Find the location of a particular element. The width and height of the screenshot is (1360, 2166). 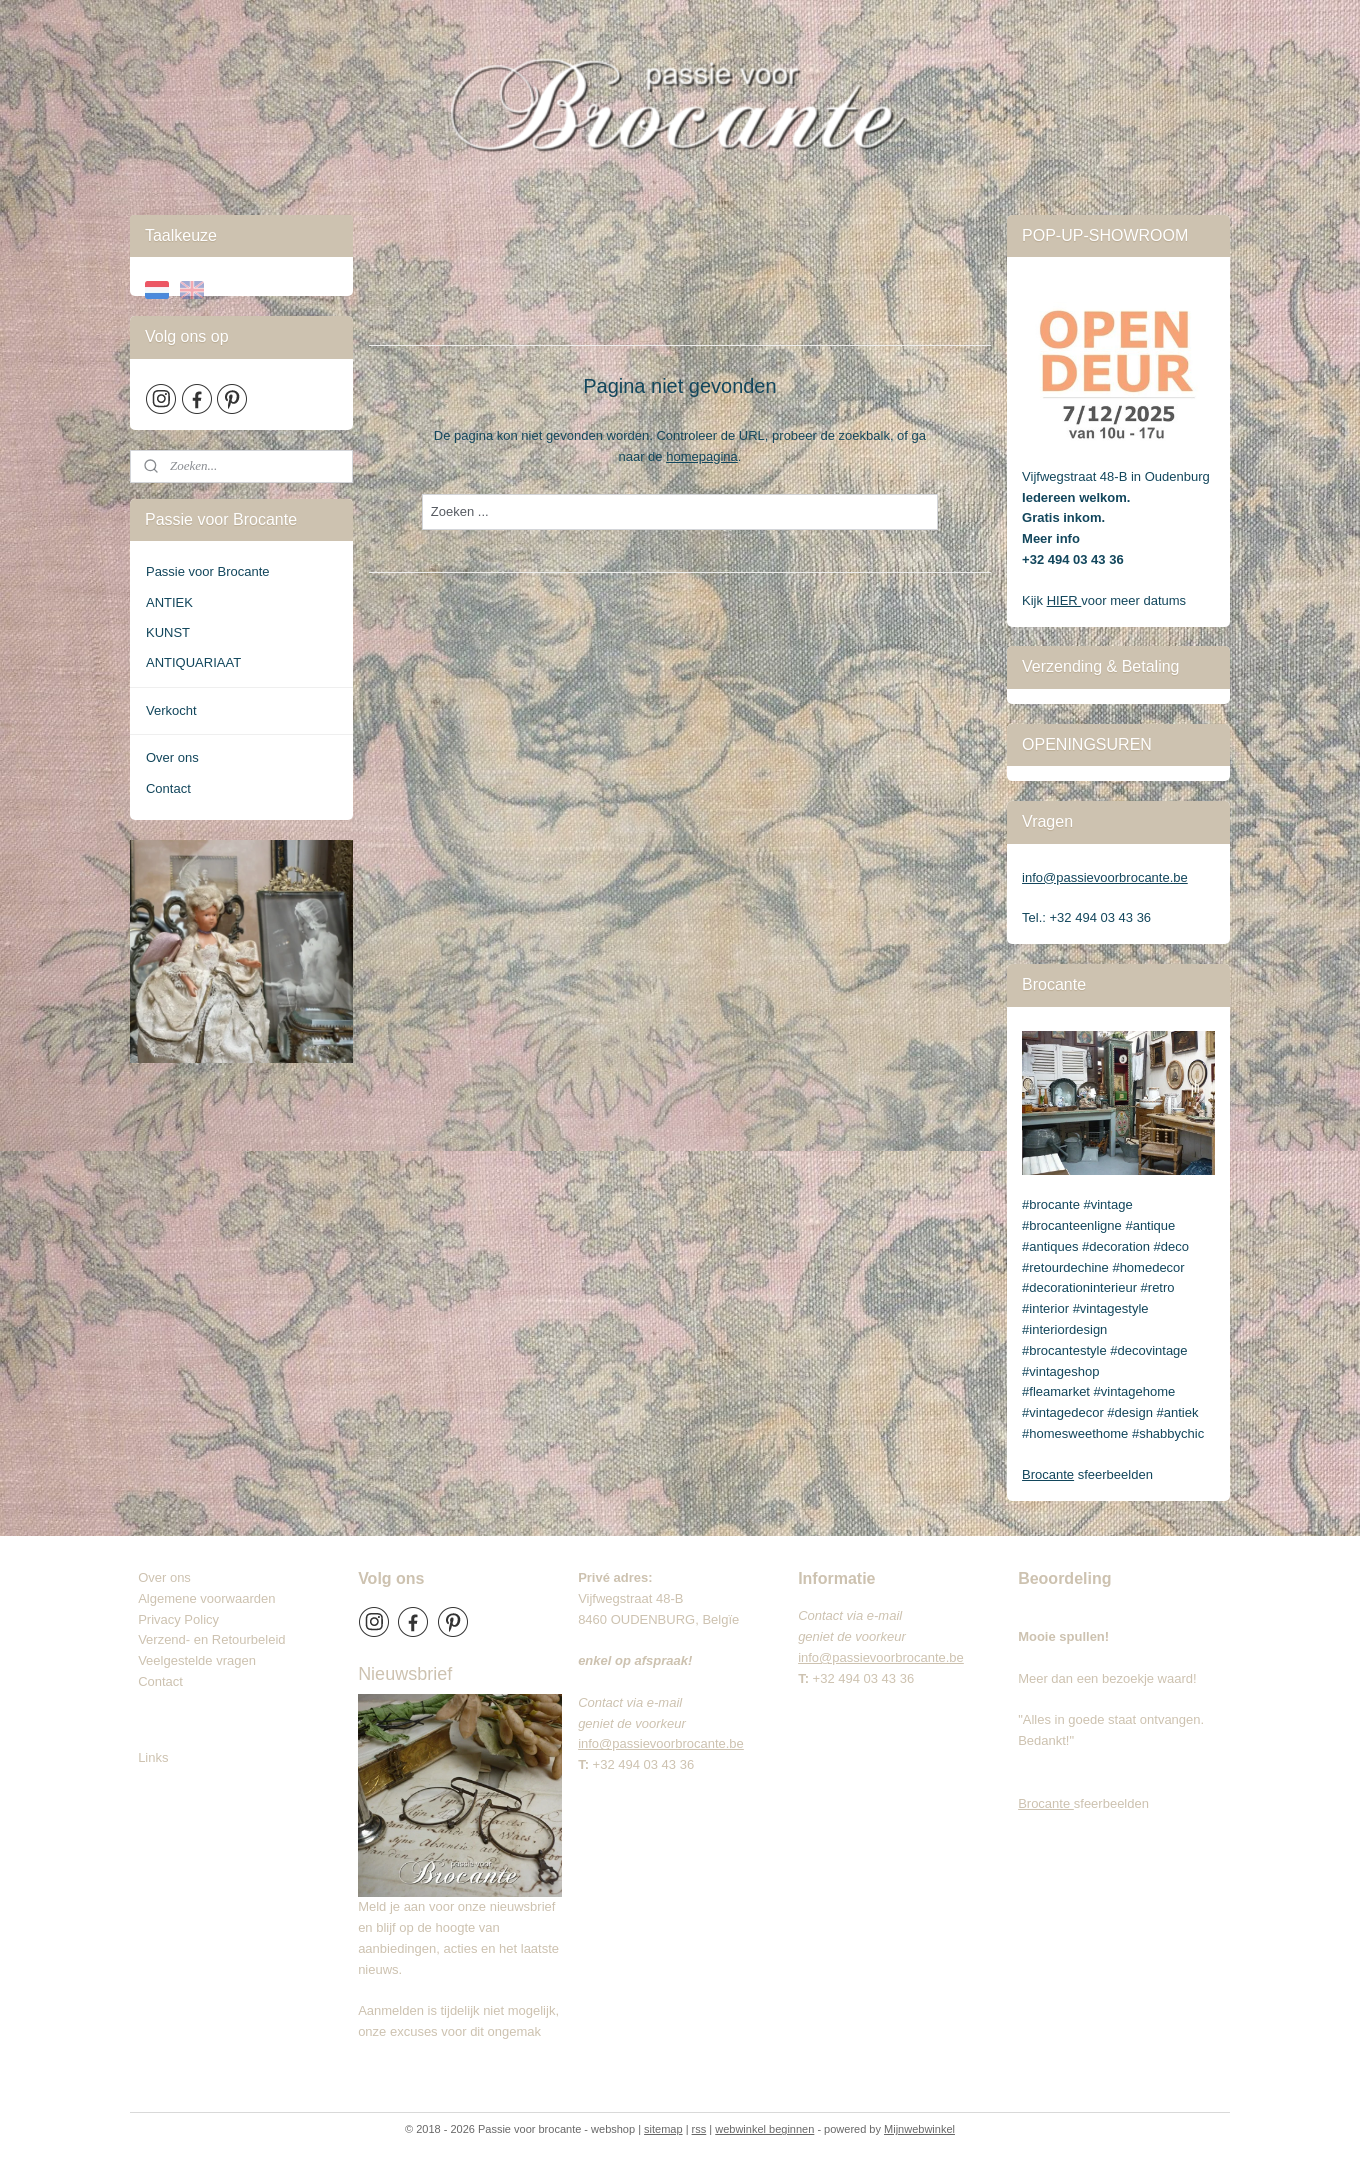

Mijnwebwinkel is located at coordinates (919, 2129).